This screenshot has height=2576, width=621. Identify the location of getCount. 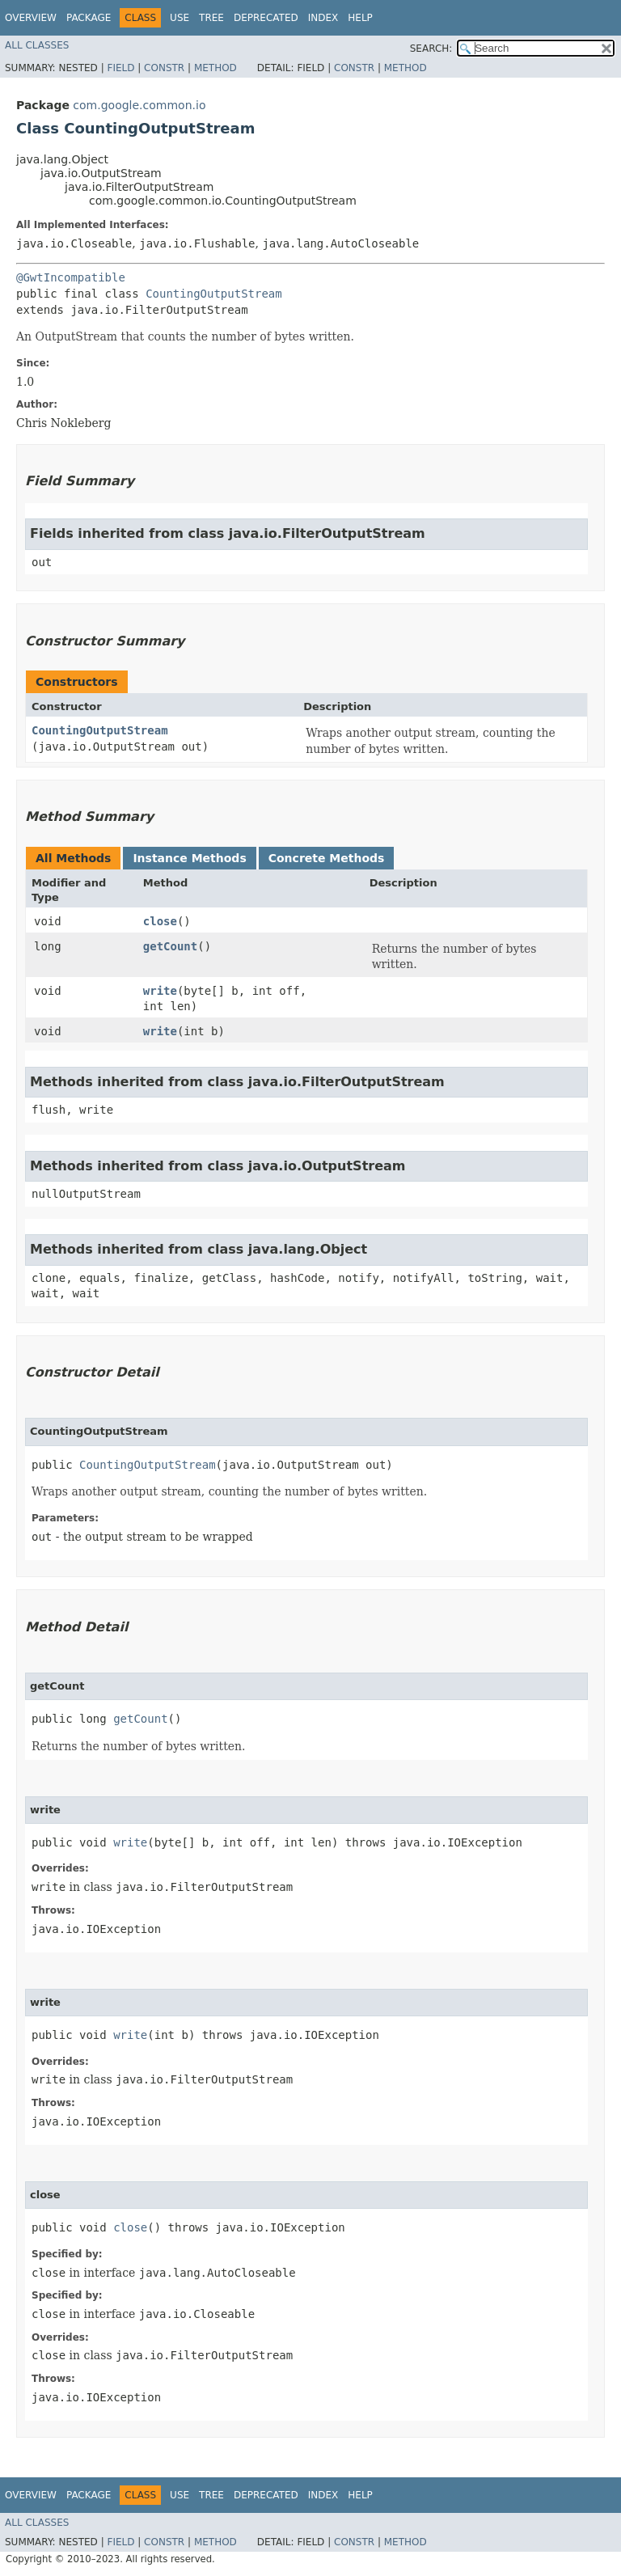
(170, 946).